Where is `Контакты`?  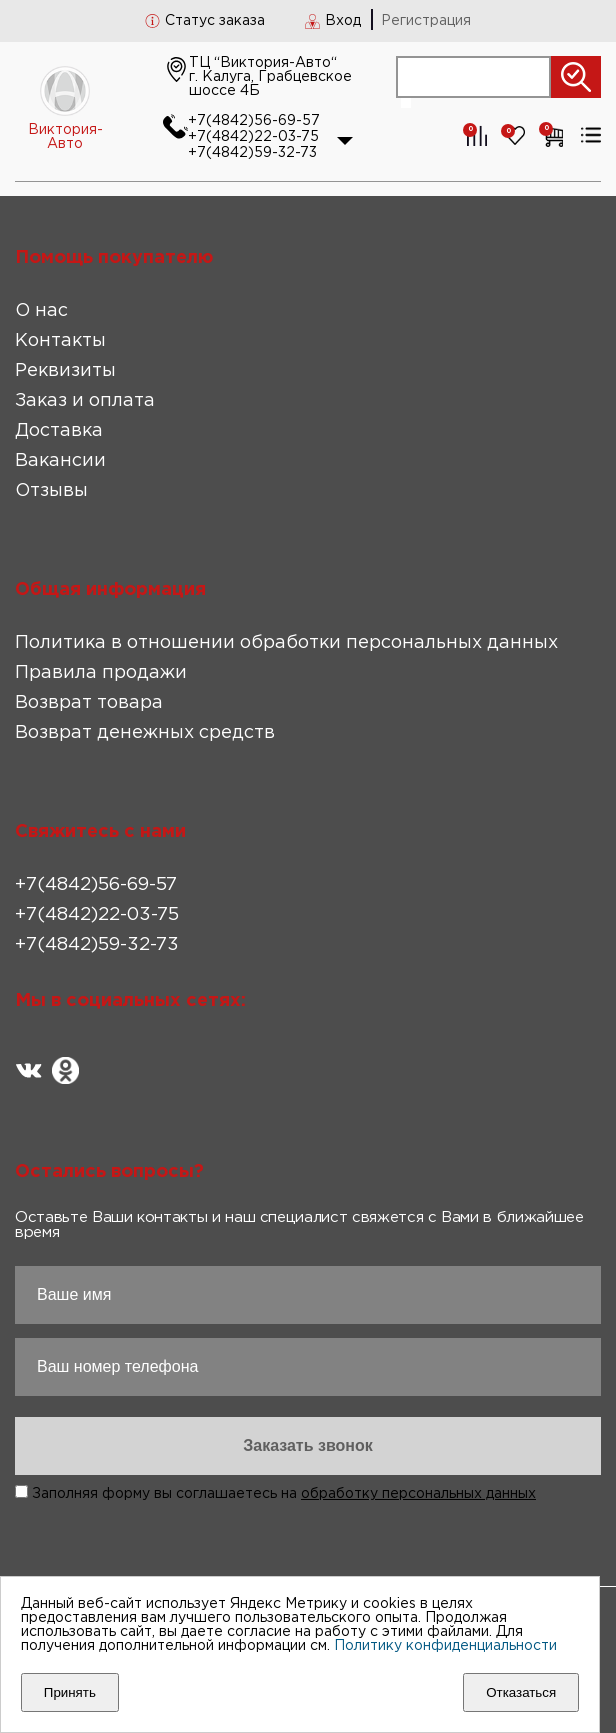 Контакты is located at coordinates (60, 341).